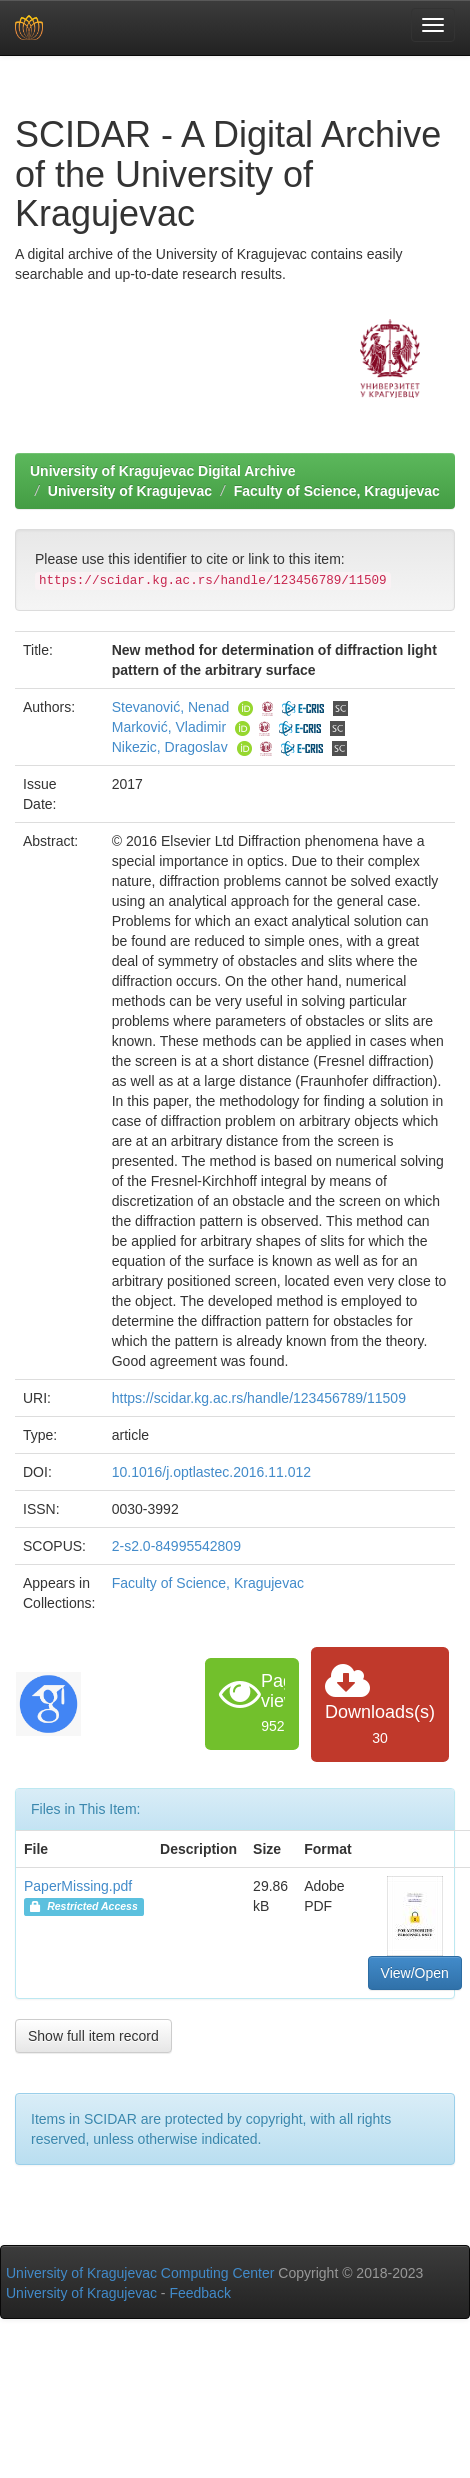 This screenshot has height=2478, width=470. What do you see at coordinates (140, 2273) in the screenshot?
I see `University of Kragujevac Computing Center` at bounding box center [140, 2273].